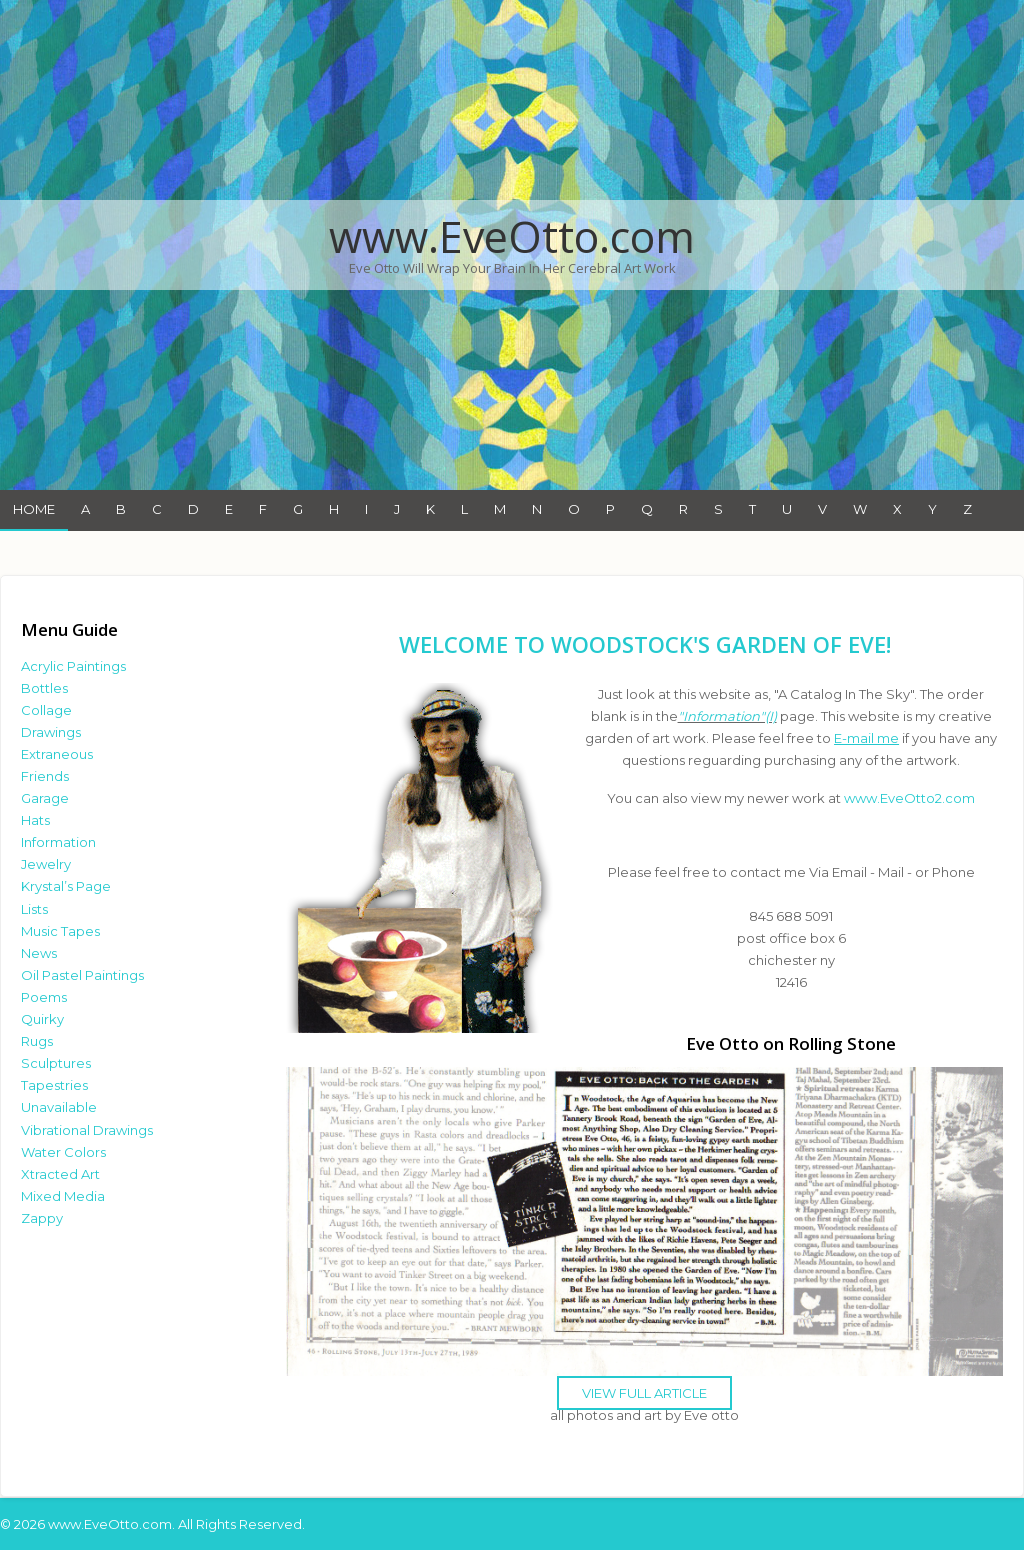 The image size is (1024, 1550). Describe the element at coordinates (42, 1218) in the screenshot. I see `Zappy` at that location.